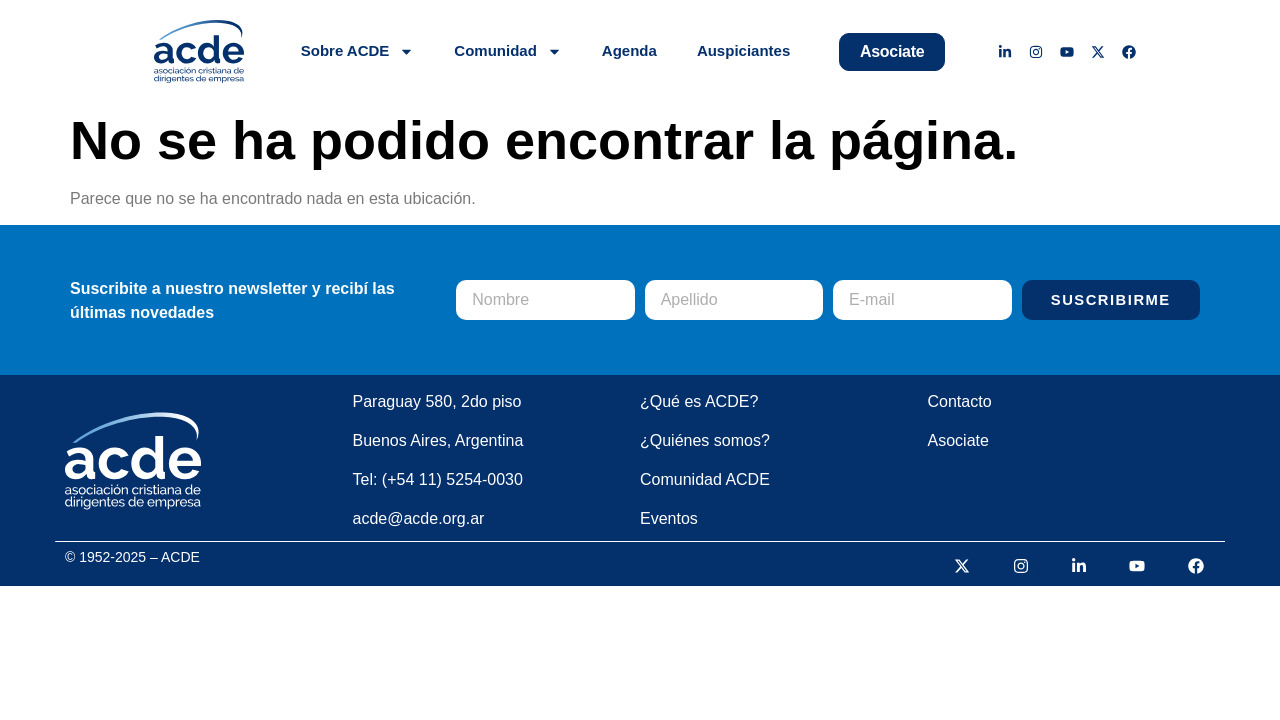 This screenshot has height=720, width=1280. Describe the element at coordinates (508, 51) in the screenshot. I see `Comunidad` at that location.